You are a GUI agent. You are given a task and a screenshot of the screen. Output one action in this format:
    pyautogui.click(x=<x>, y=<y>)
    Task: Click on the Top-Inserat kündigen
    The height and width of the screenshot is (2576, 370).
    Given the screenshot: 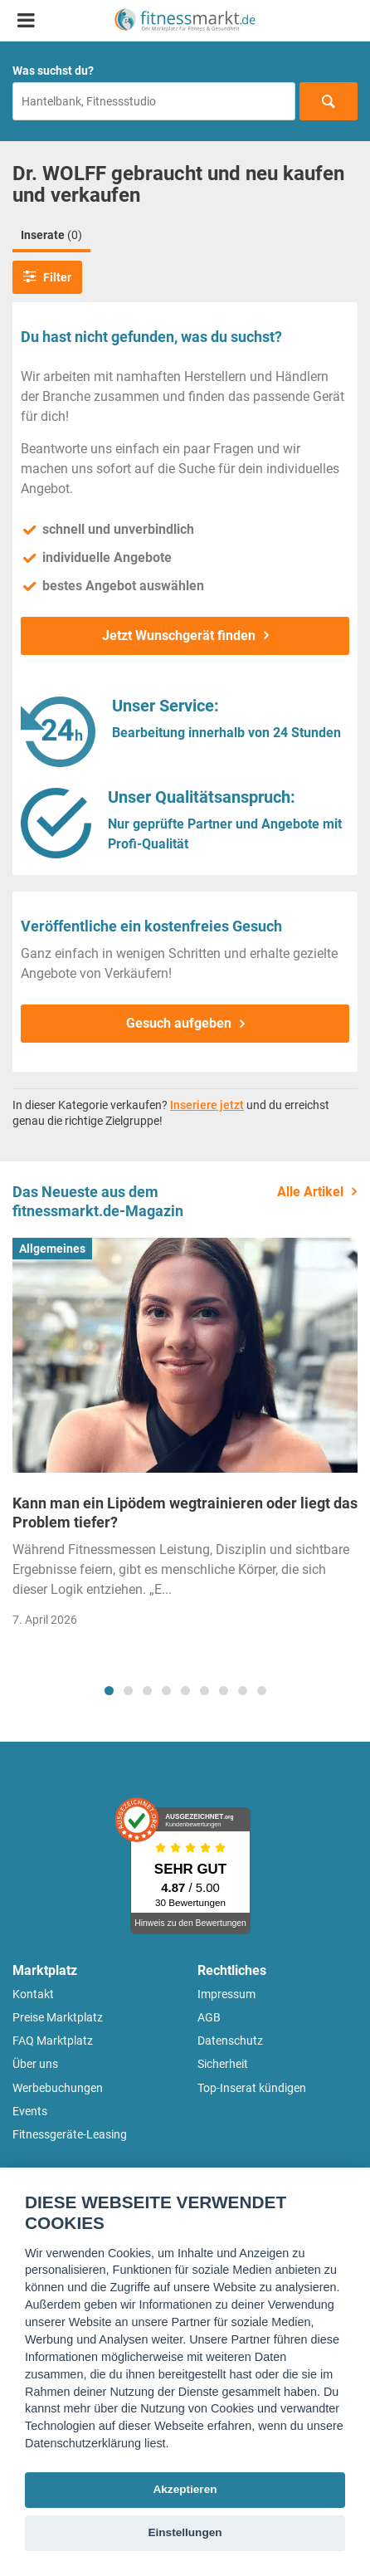 What is the action you would take?
    pyautogui.click(x=251, y=2088)
    